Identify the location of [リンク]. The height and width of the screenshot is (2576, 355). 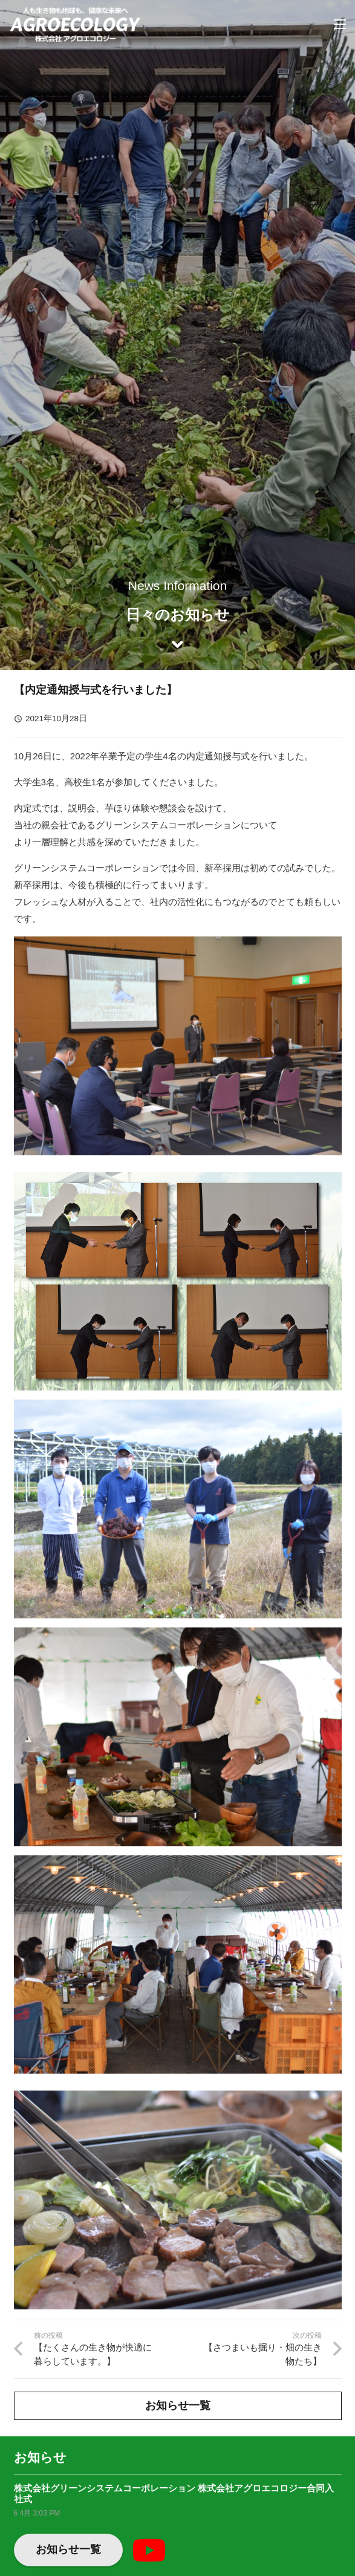
(75, 24).